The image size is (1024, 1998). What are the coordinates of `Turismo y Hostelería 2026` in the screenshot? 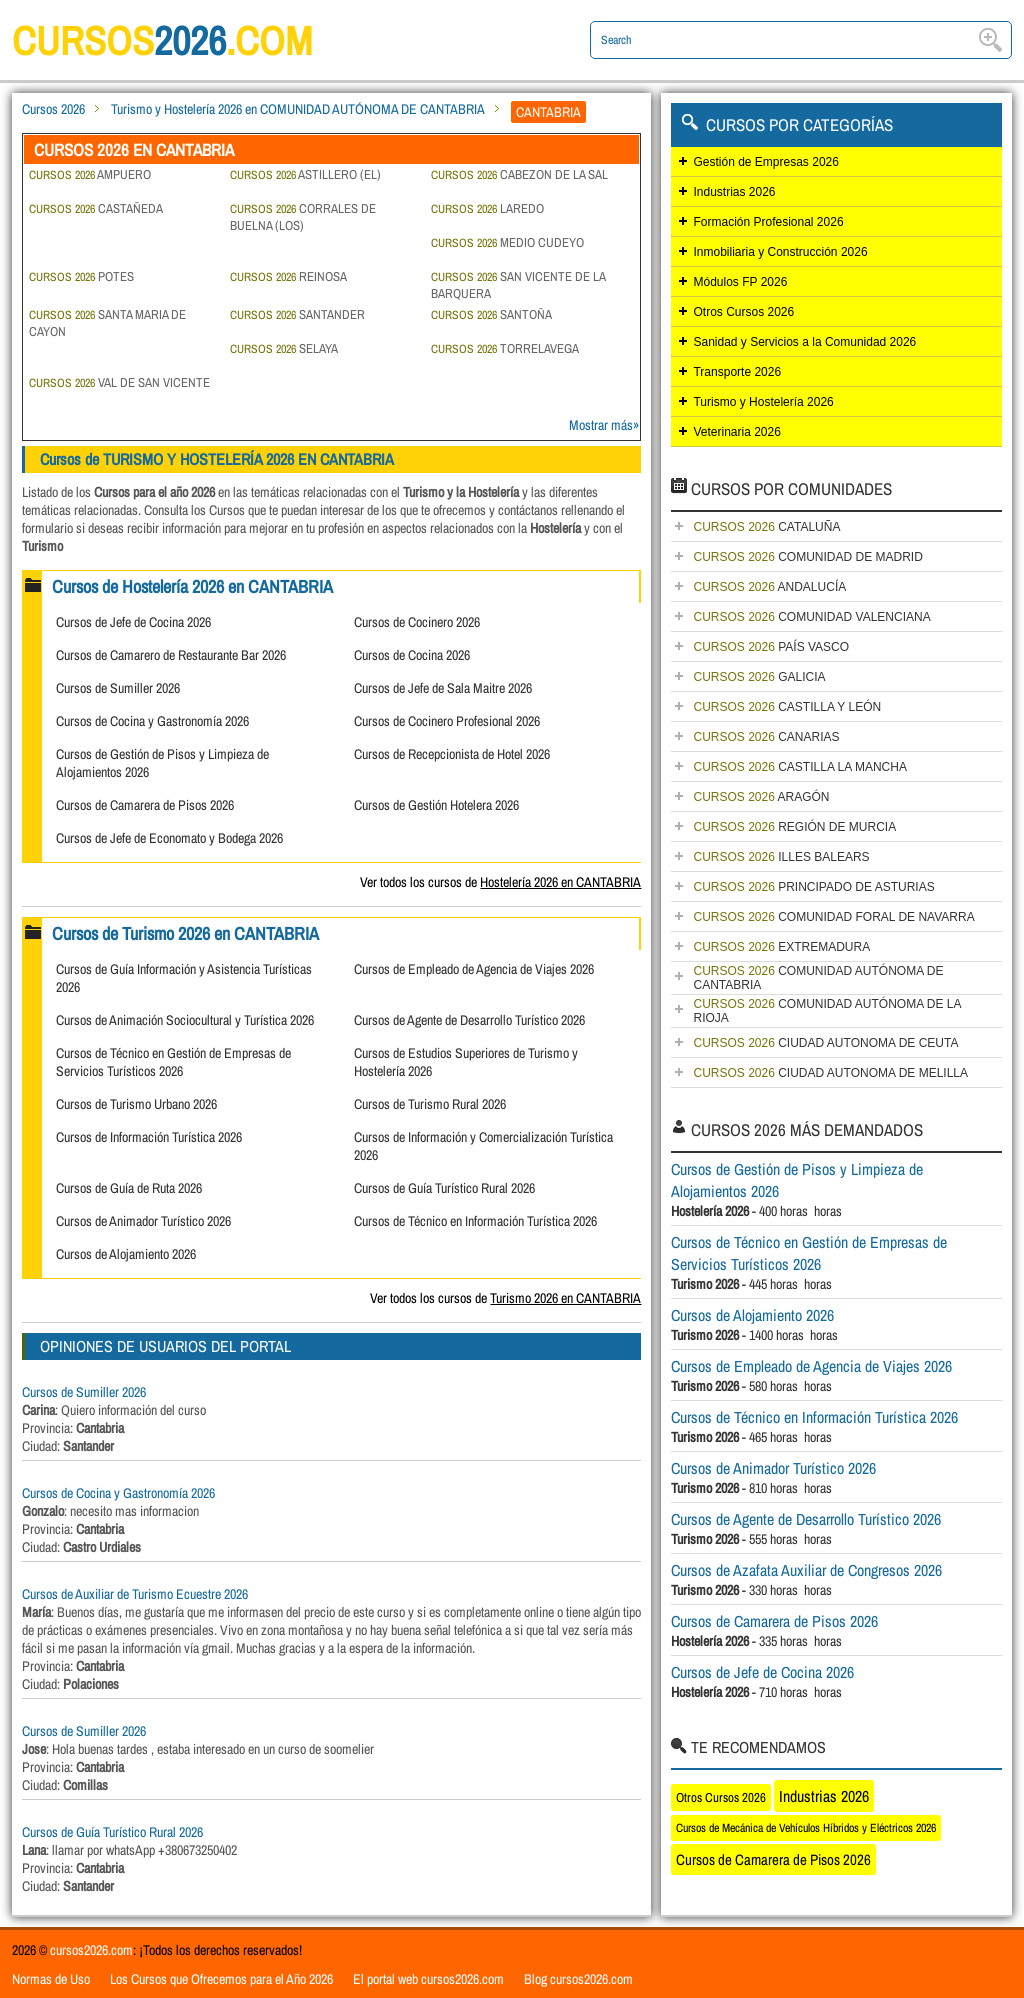 It's located at (763, 402).